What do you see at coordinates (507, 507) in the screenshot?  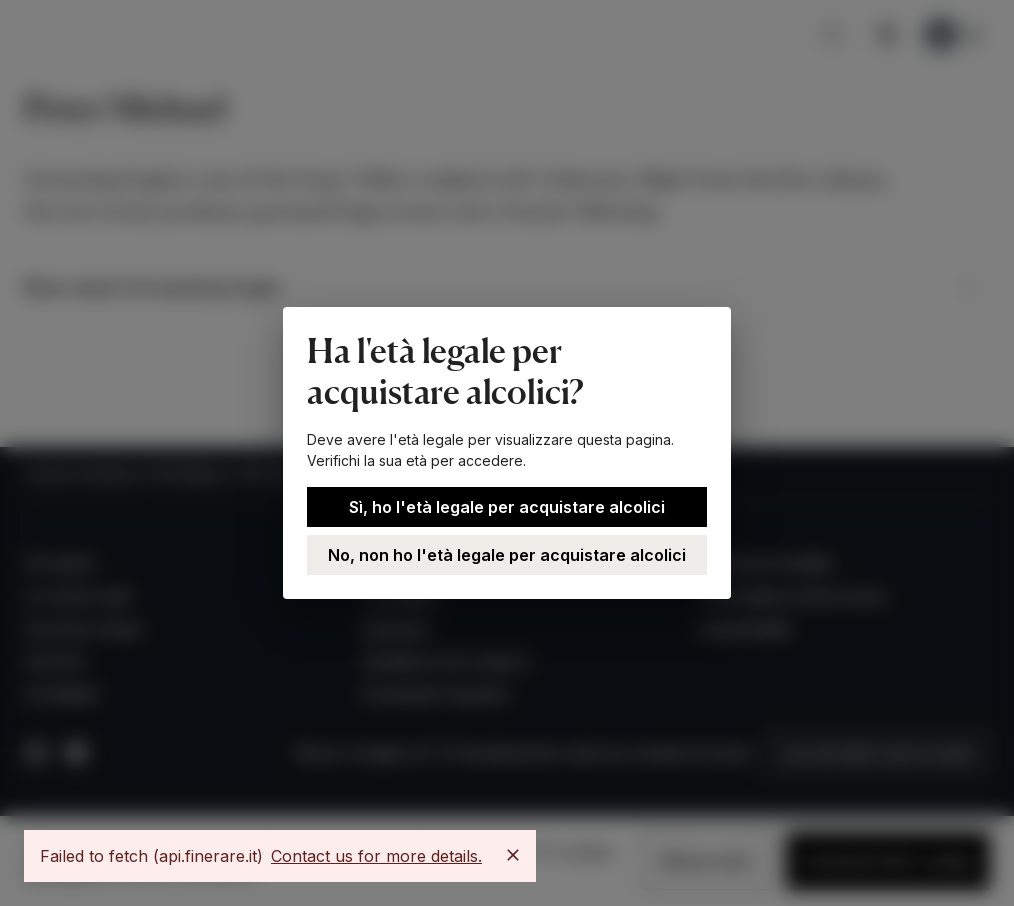 I see `Sì, ho l'età legale per acquistare alcolici` at bounding box center [507, 507].